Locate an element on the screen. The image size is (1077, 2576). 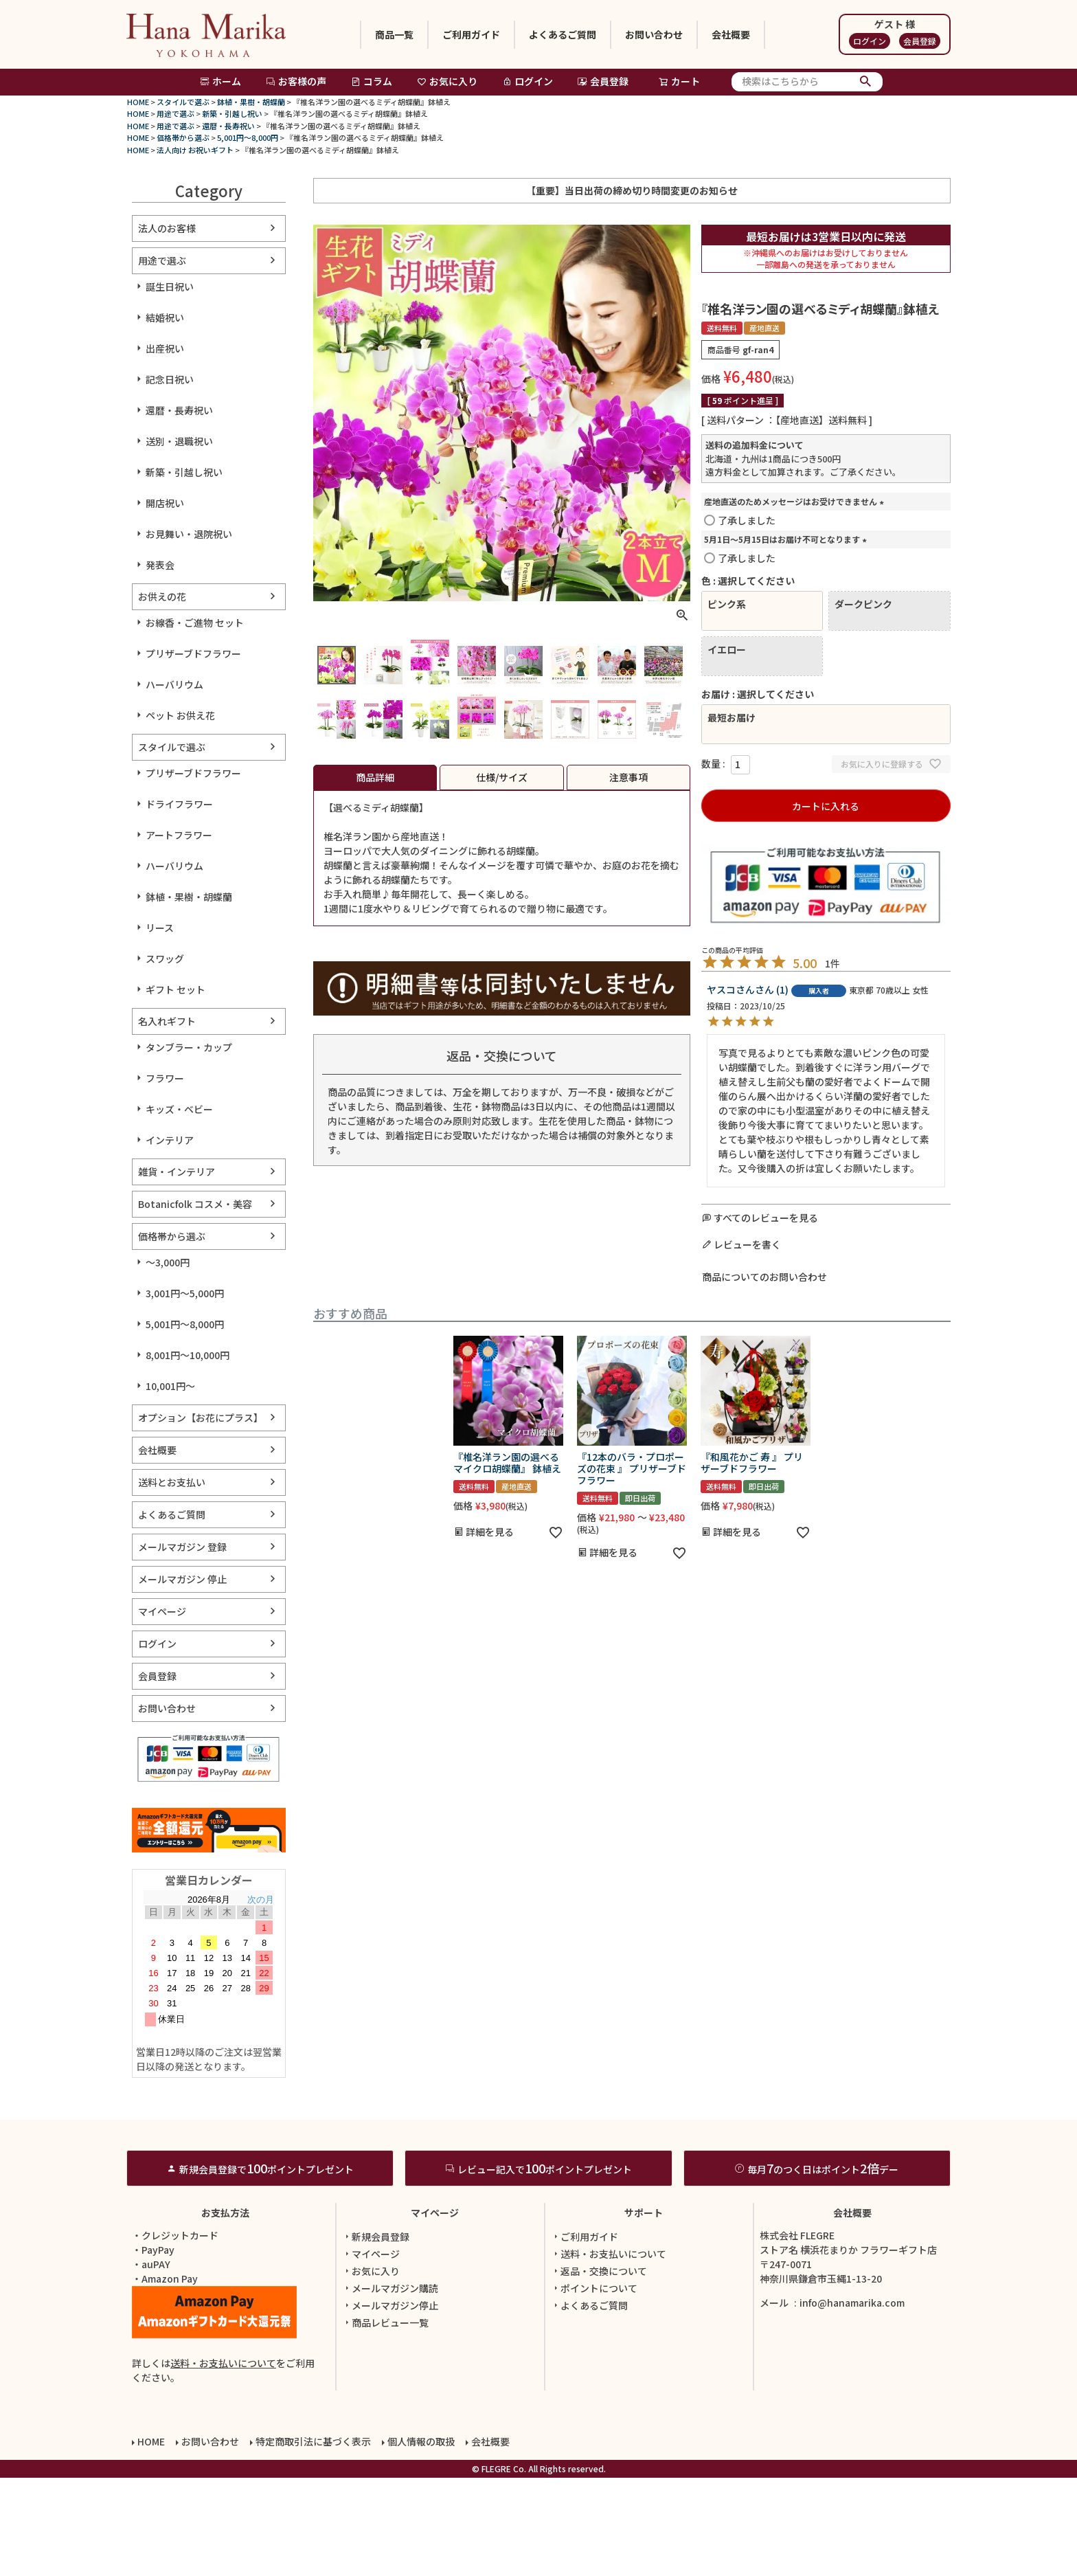
お供えの花 is located at coordinates (162, 596).